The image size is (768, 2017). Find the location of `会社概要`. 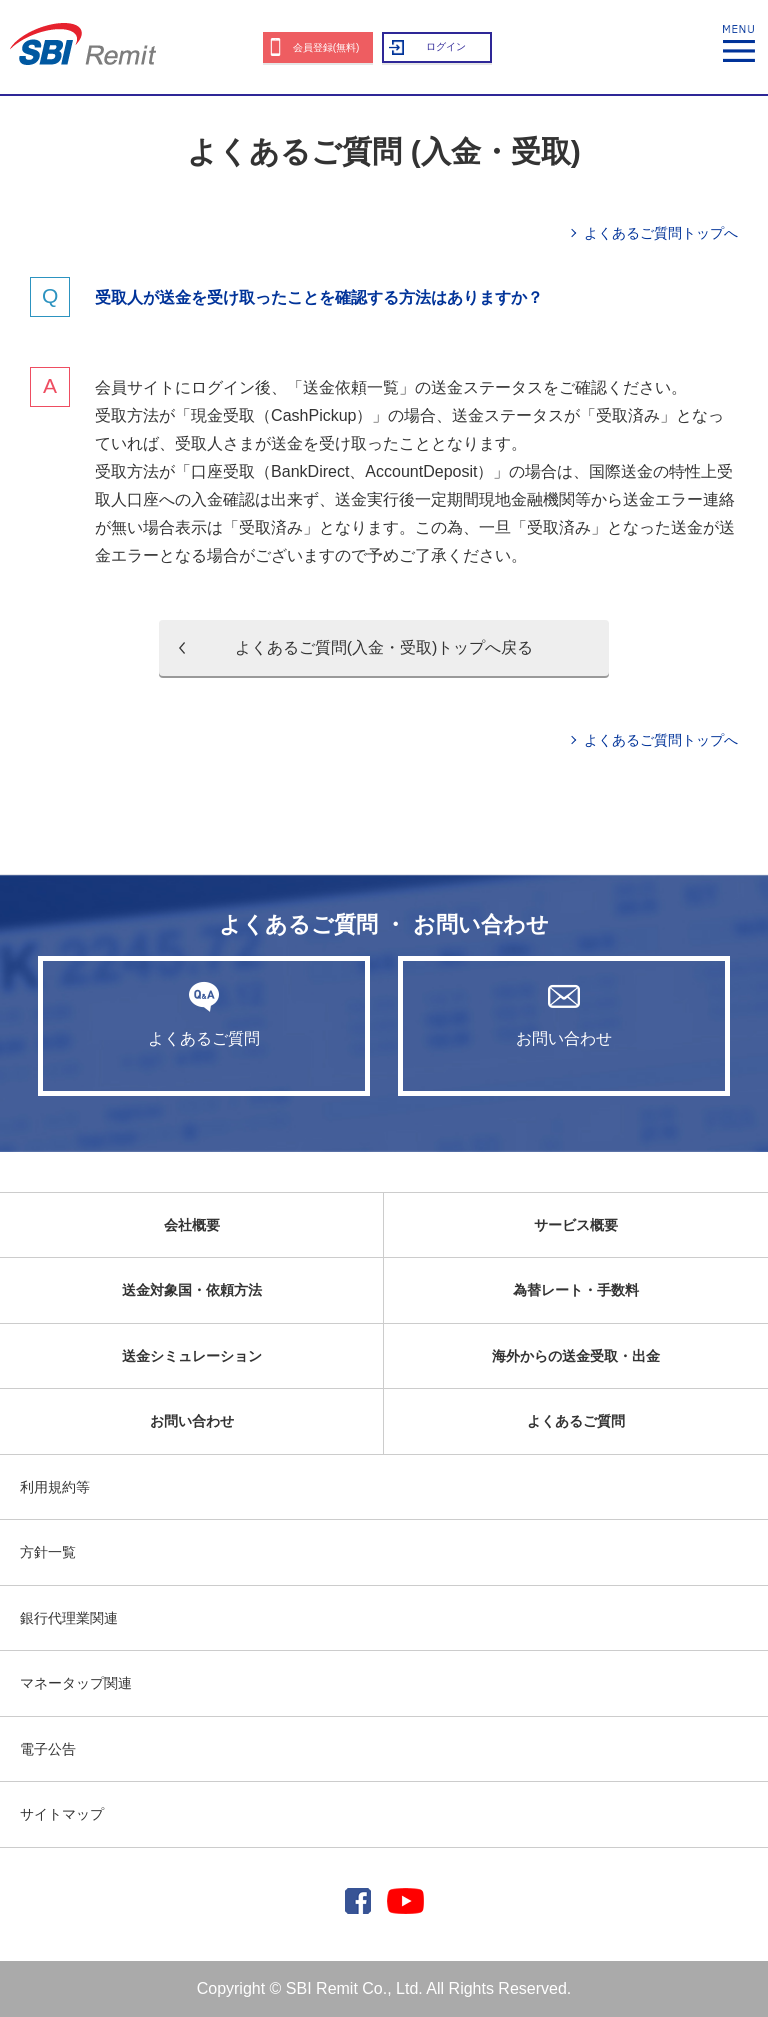

会社概要 is located at coordinates (192, 1225).